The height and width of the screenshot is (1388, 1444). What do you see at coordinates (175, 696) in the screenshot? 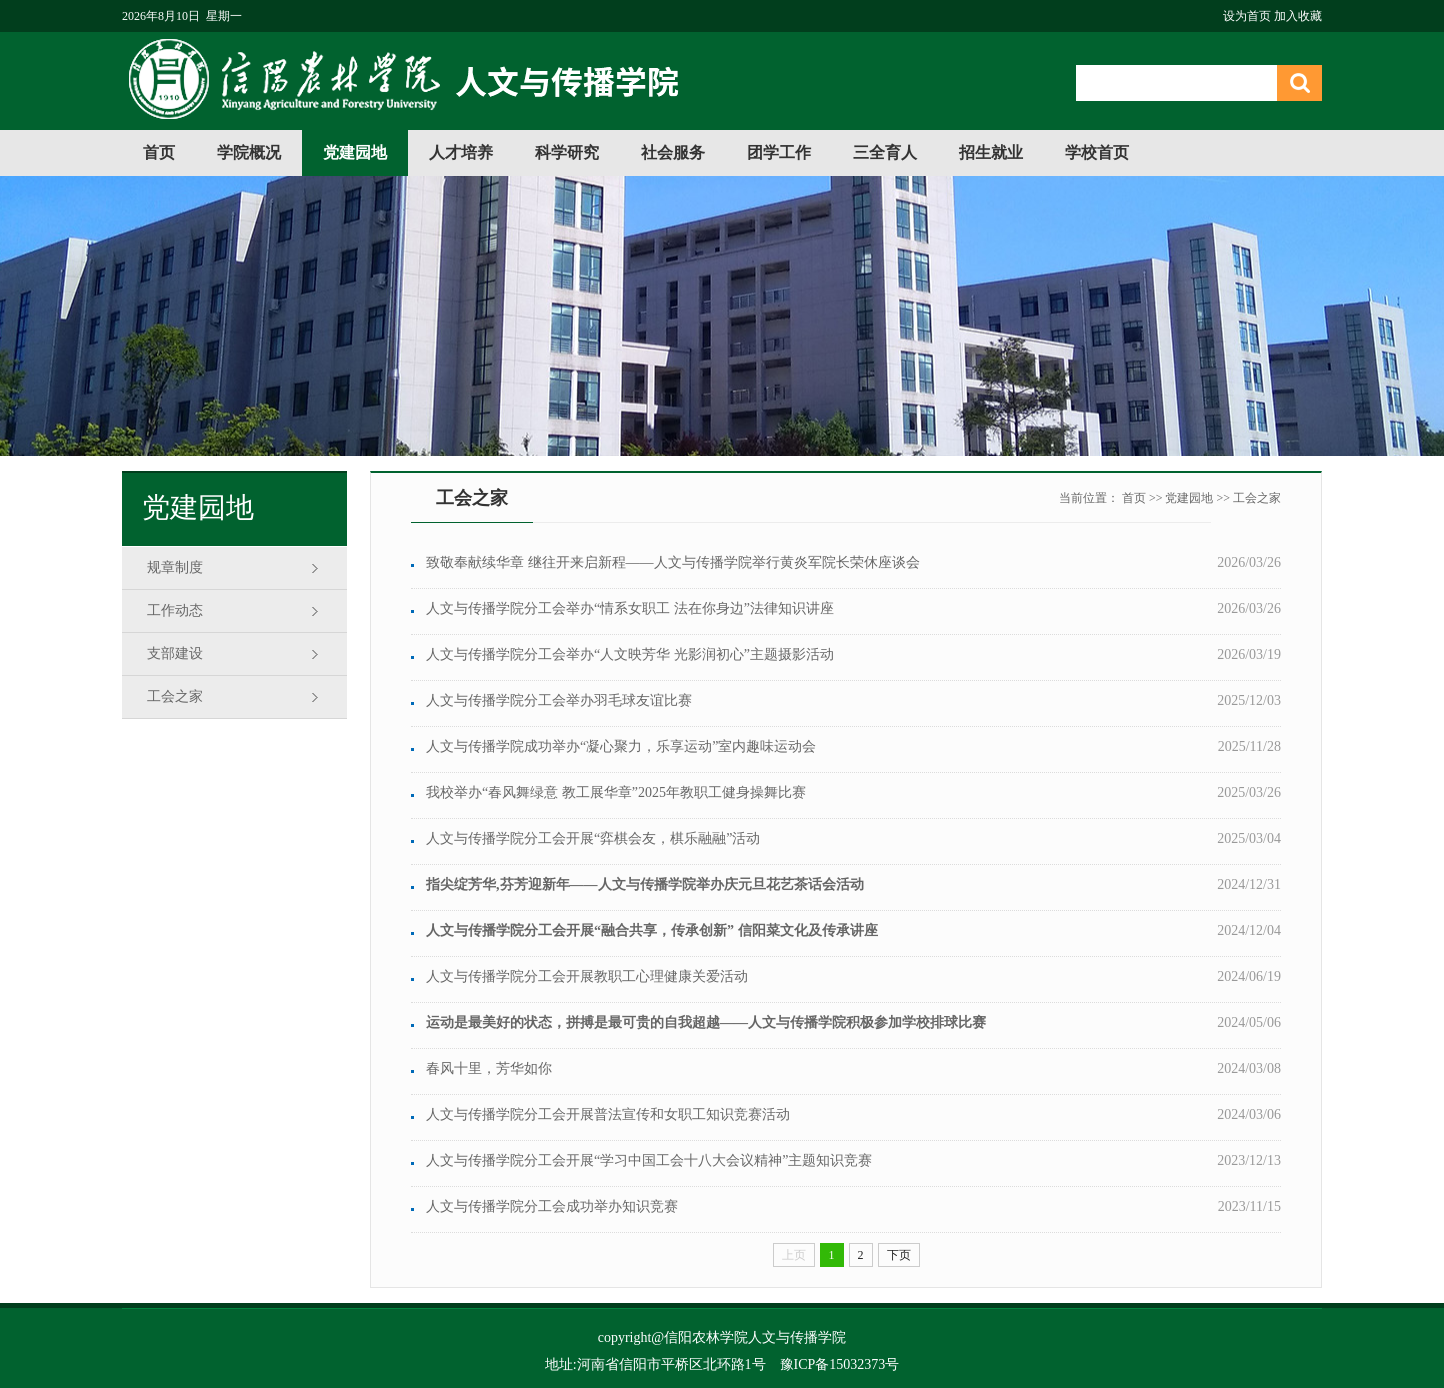
I see `工会之家` at bounding box center [175, 696].